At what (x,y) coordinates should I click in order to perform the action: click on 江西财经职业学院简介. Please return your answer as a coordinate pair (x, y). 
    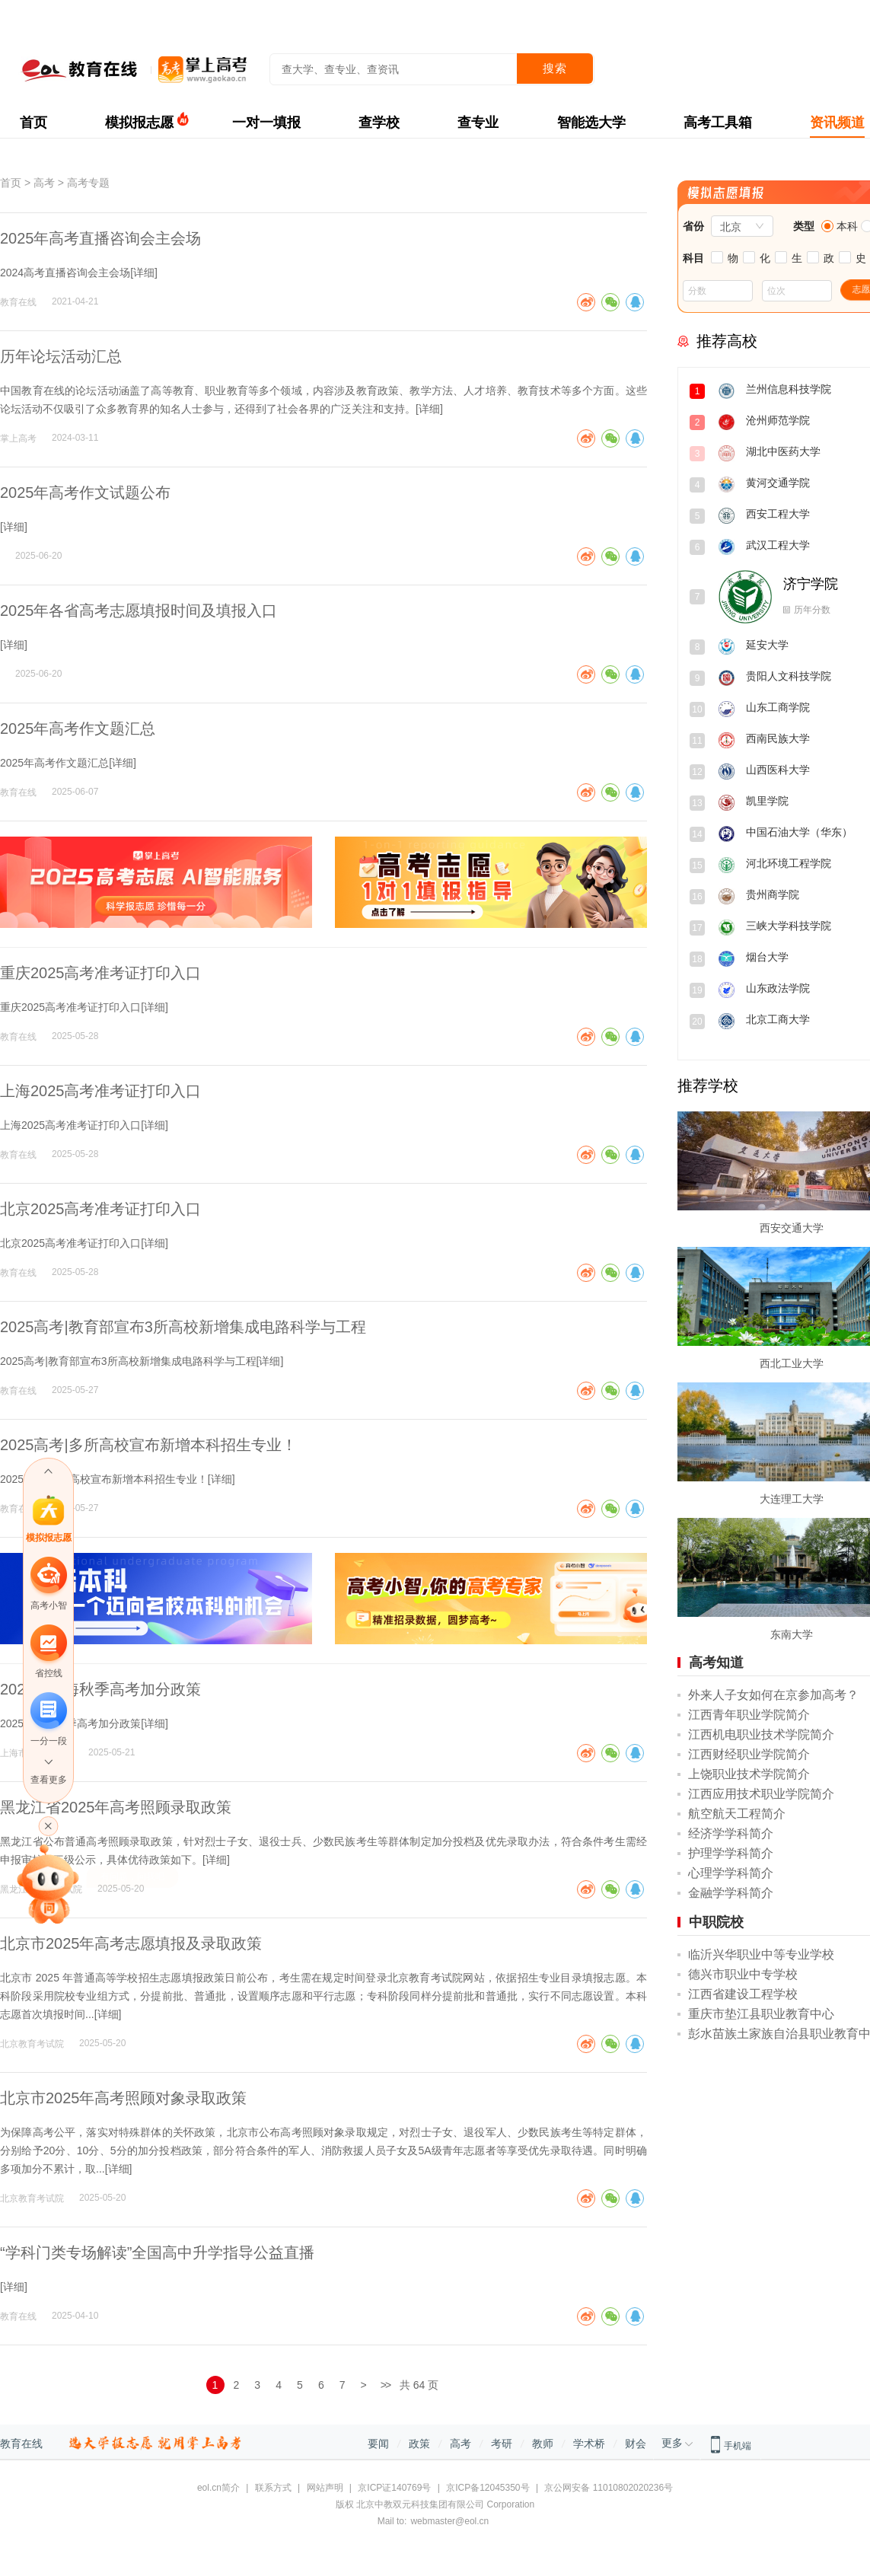
    Looking at the image, I should click on (749, 1754).